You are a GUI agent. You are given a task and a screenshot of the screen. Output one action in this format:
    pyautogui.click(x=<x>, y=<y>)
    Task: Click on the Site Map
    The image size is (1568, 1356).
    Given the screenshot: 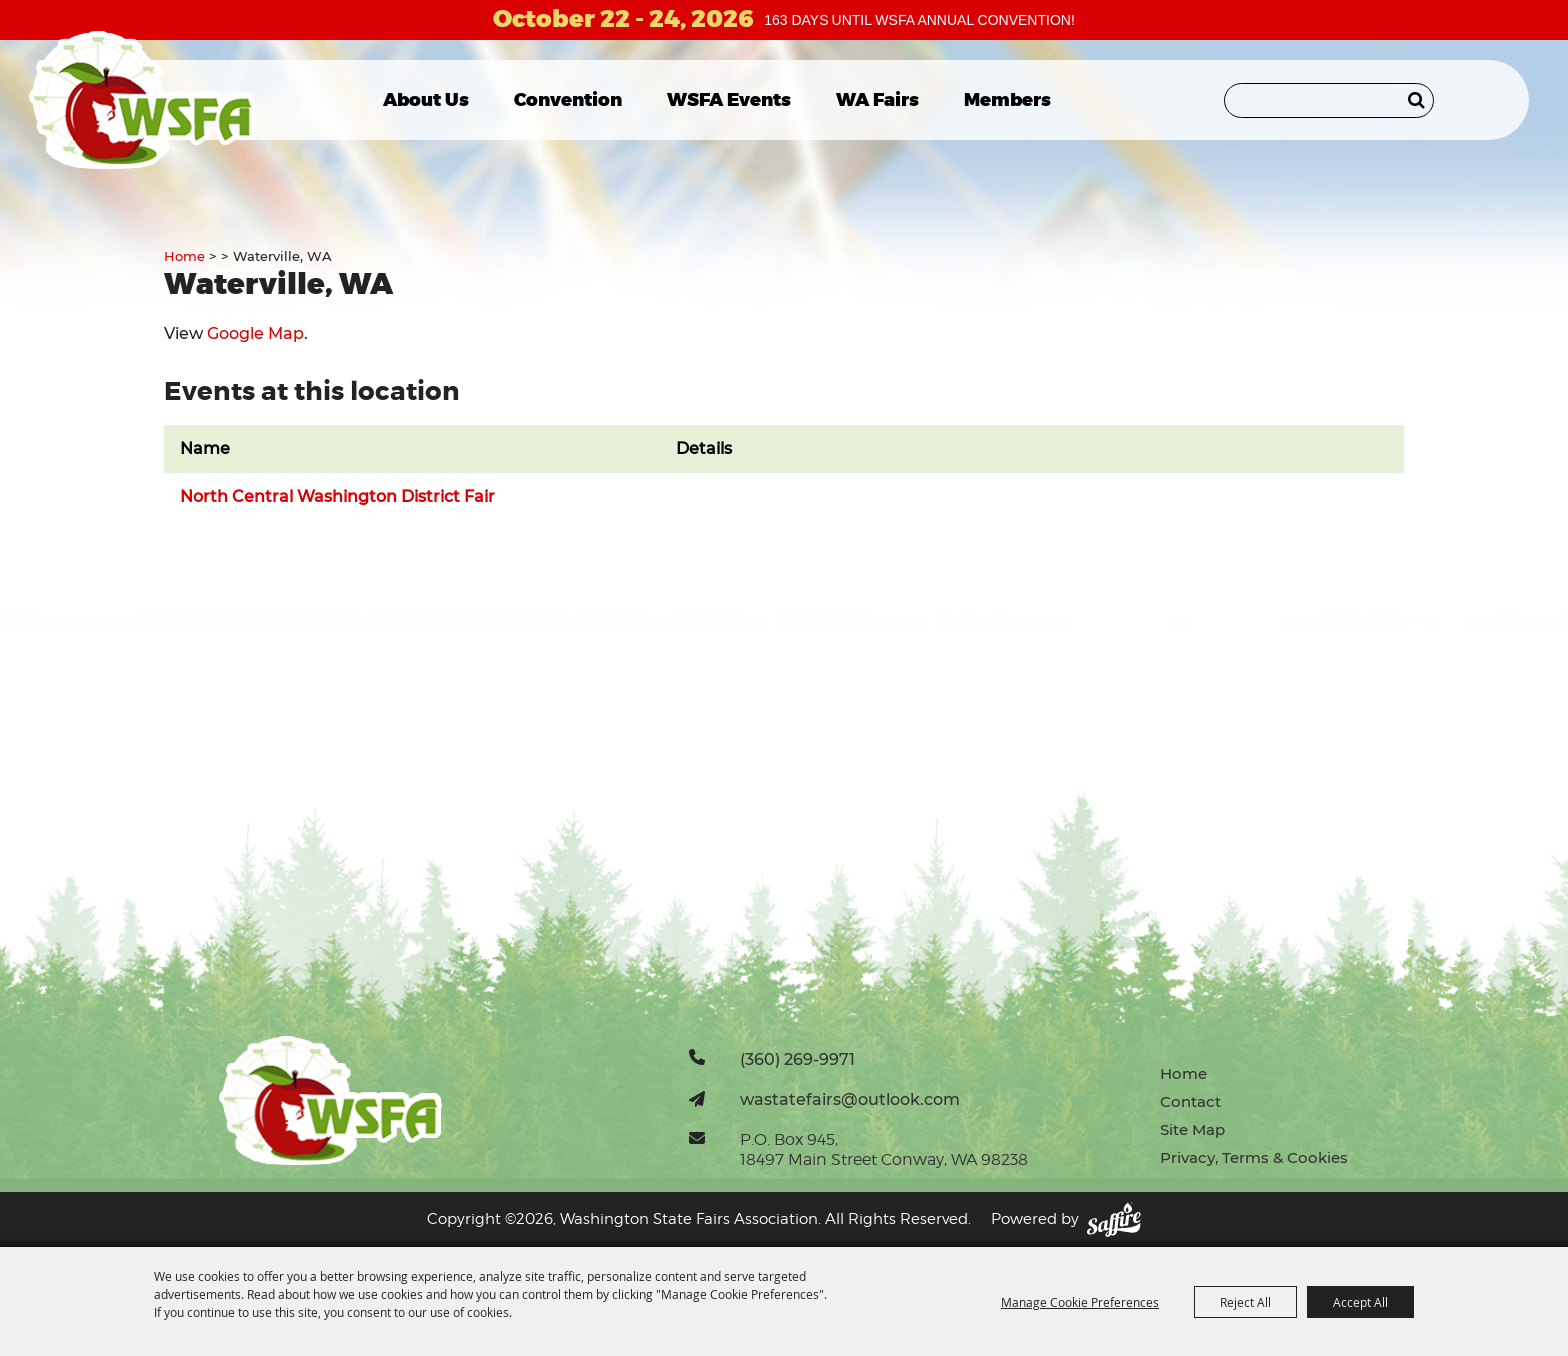 What is the action you would take?
    pyautogui.click(x=1192, y=1129)
    